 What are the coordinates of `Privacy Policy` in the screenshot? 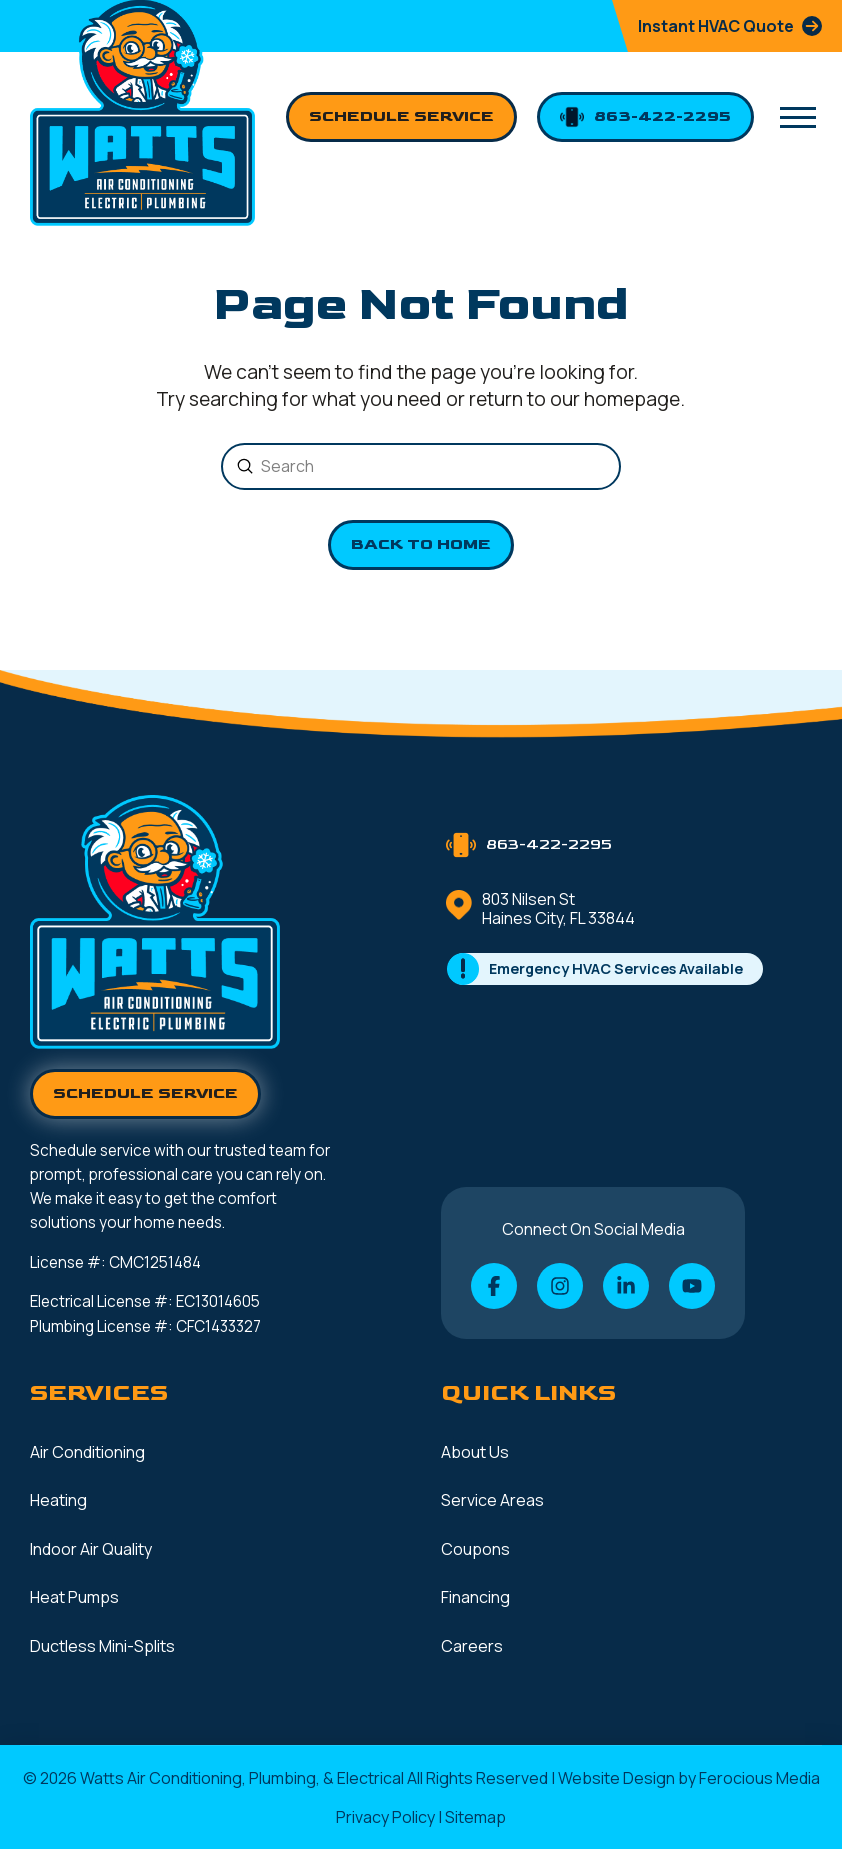 It's located at (385, 1817).